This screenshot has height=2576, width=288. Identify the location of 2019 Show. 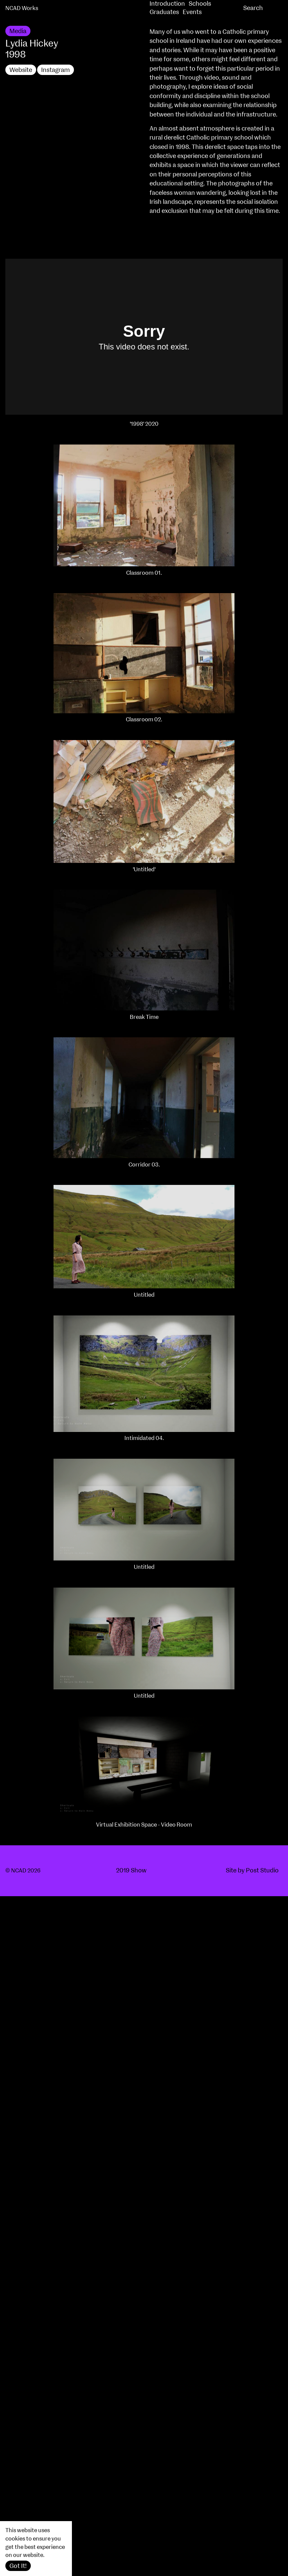
(131, 1870).